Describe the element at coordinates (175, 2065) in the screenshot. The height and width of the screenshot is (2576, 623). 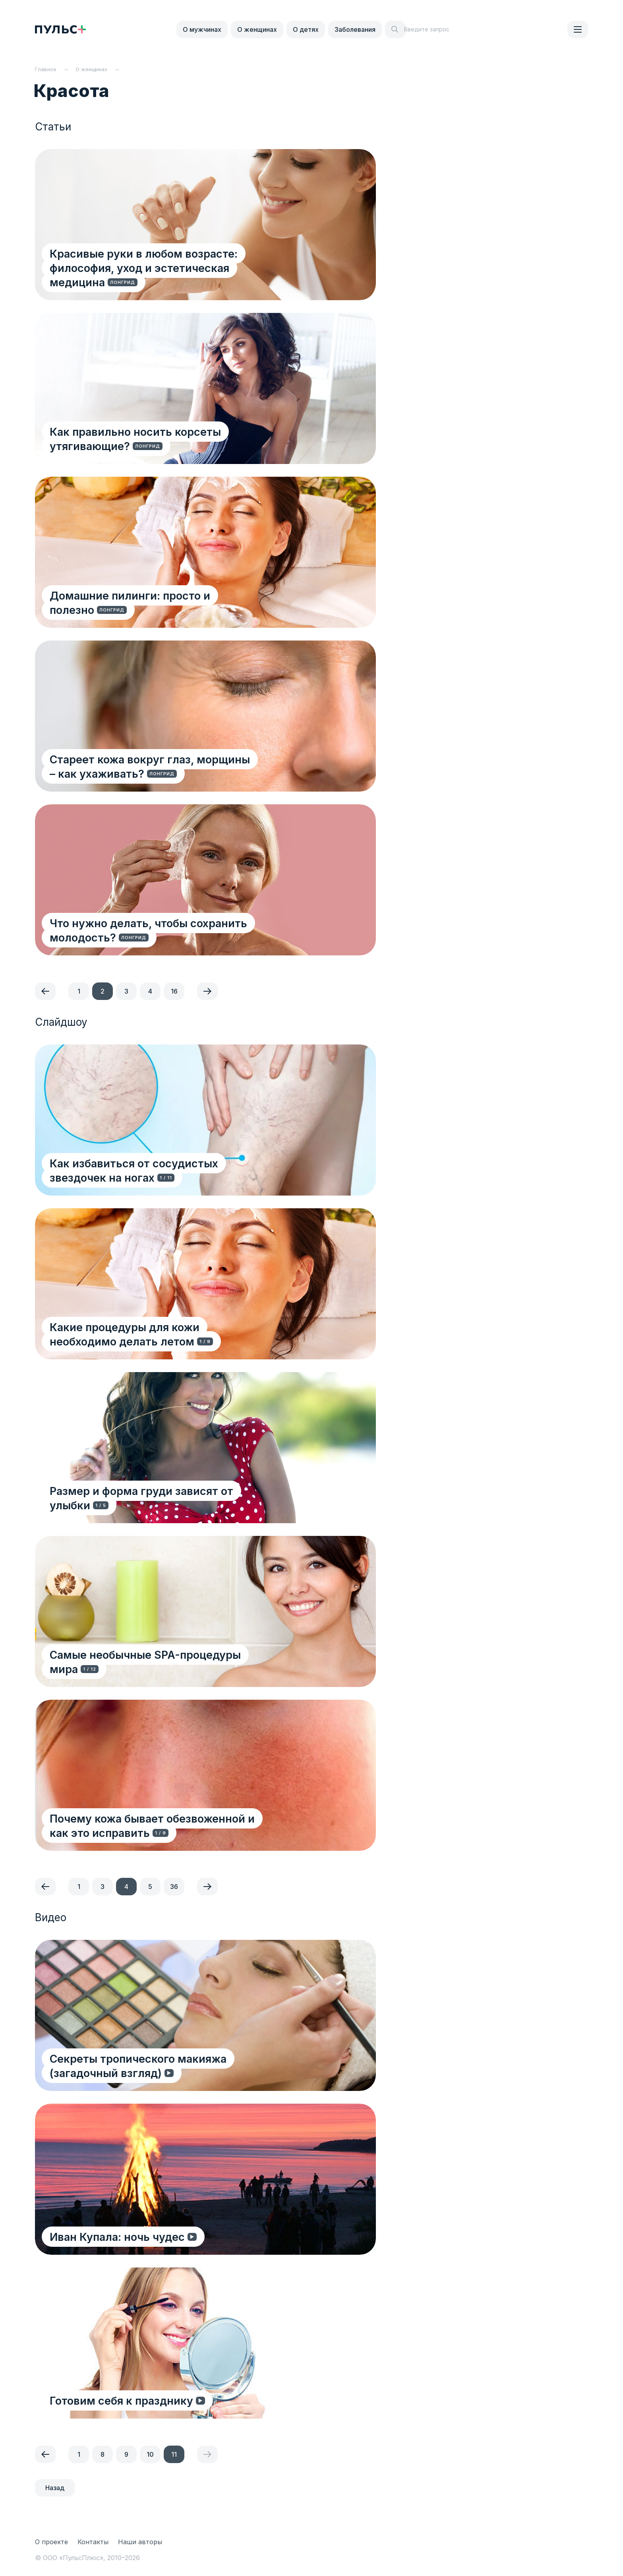
I see `Секреты тропического макияжа (загадочный взгляд)` at that location.